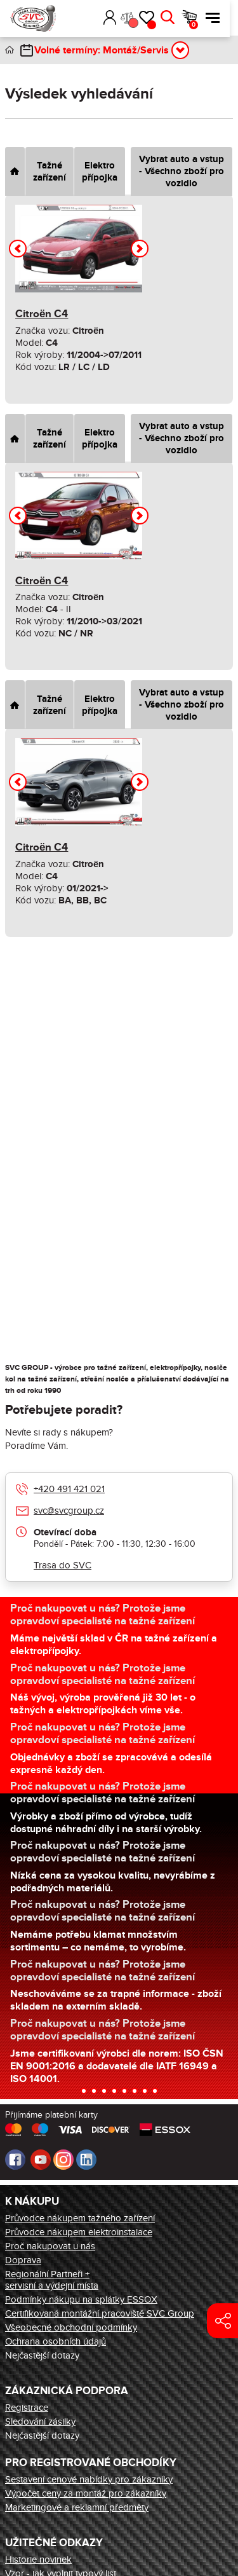  What do you see at coordinates (40, 2421) in the screenshot?
I see `Sledování zásilky` at bounding box center [40, 2421].